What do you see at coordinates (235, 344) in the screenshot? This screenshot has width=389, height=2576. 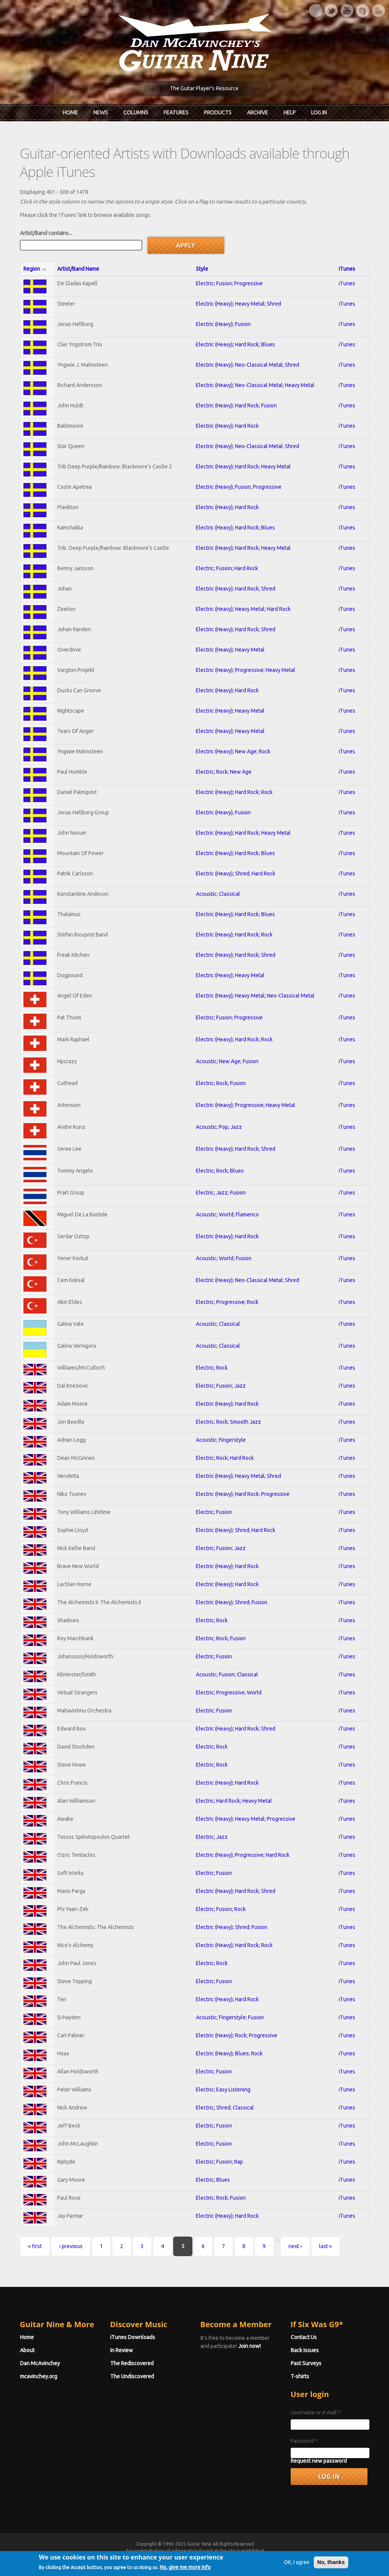 I see `Electric (Heavy); Hard Rock; Blues` at bounding box center [235, 344].